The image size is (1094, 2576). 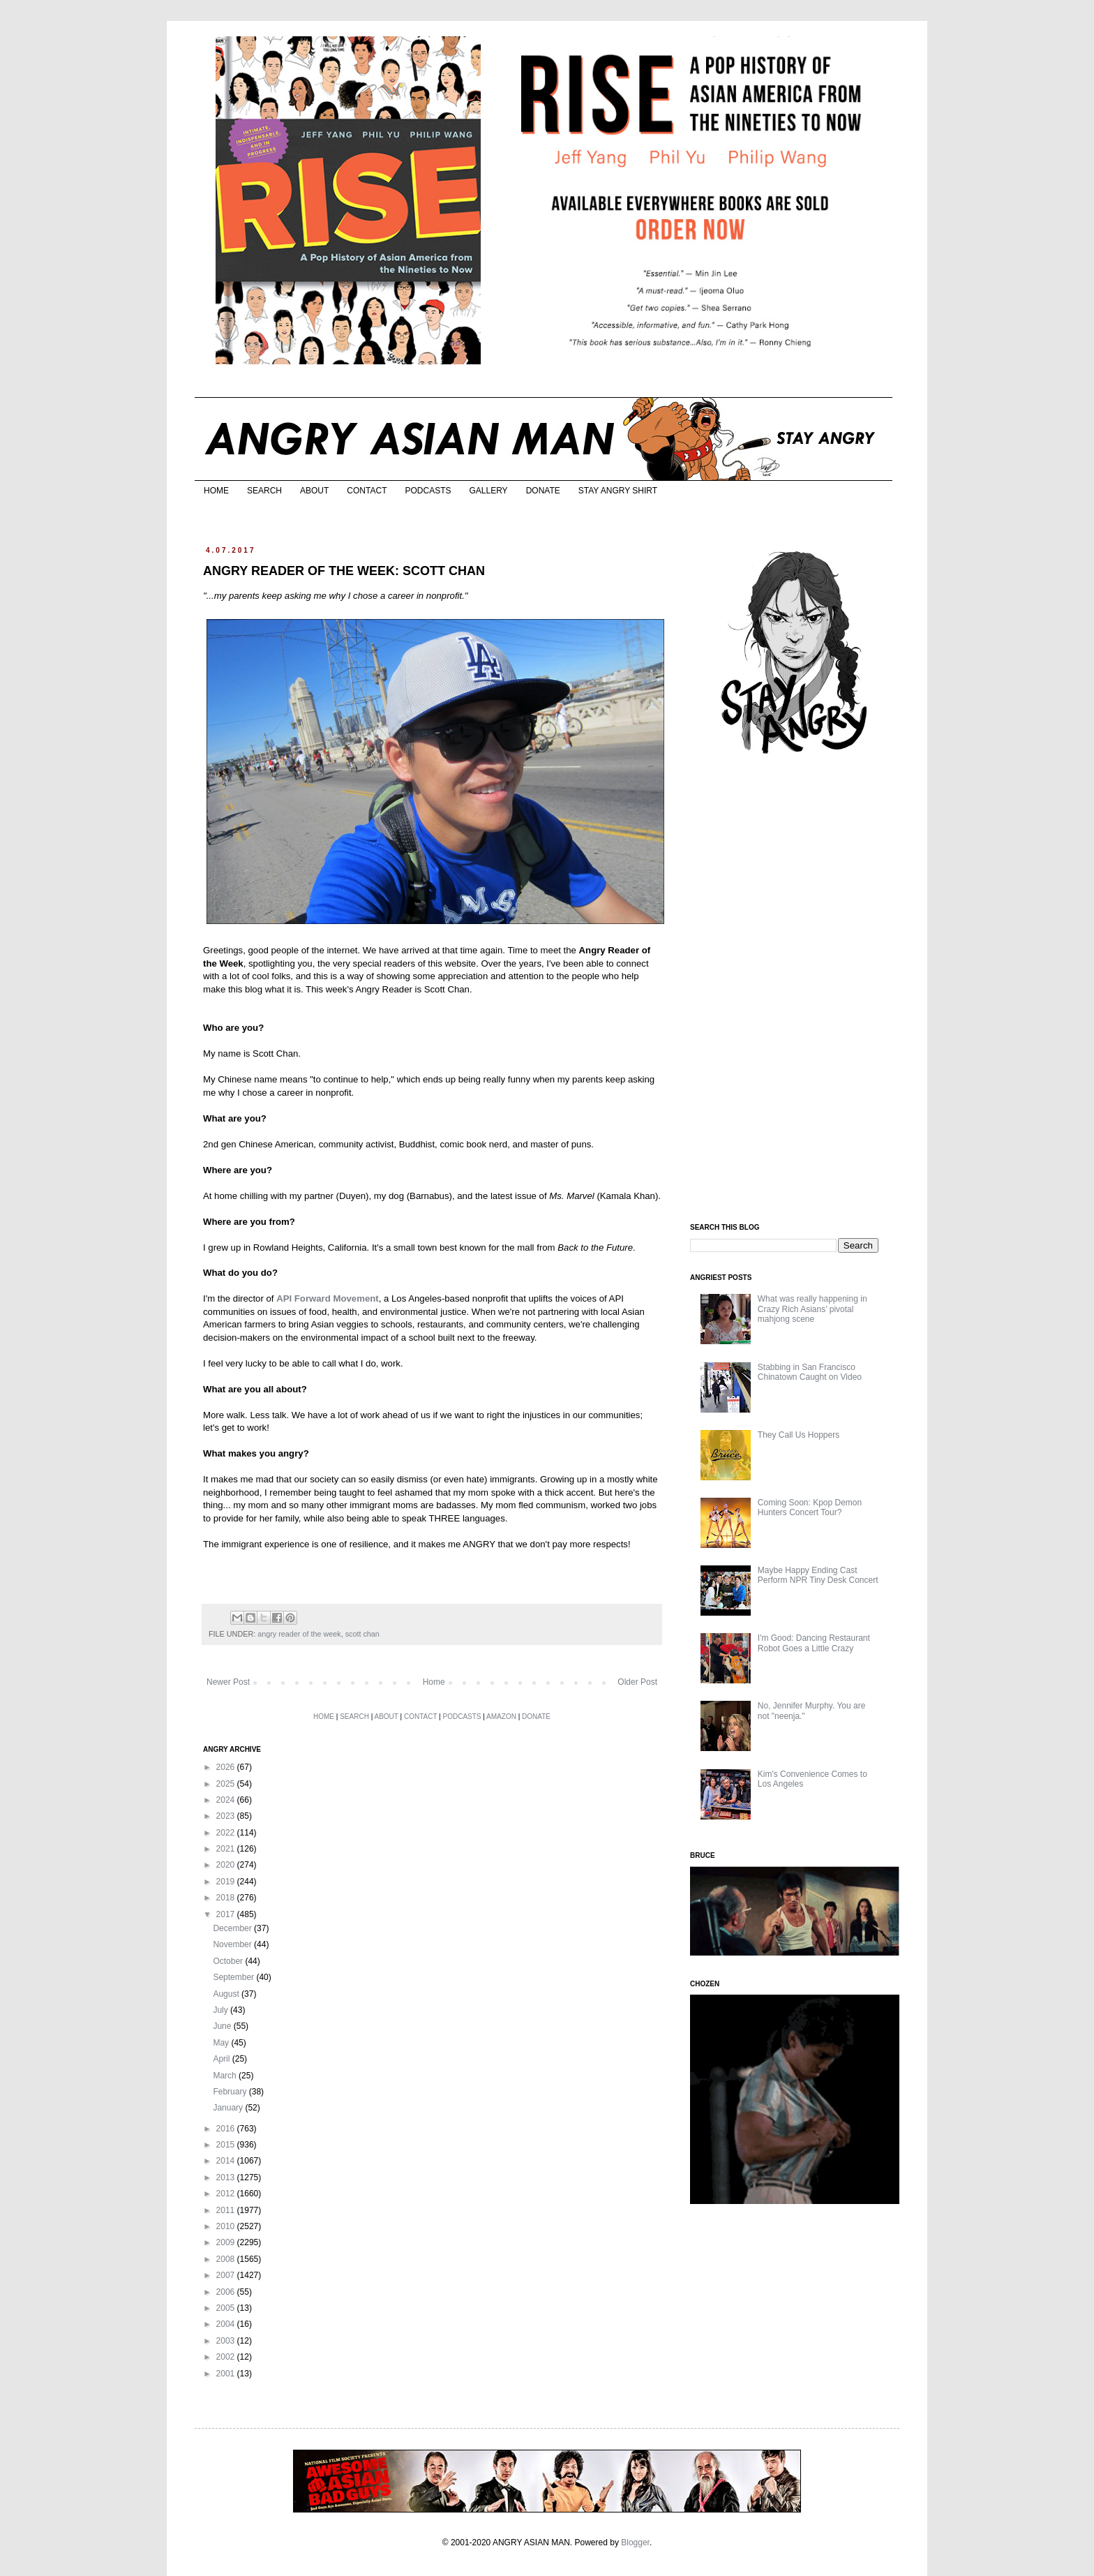 I want to click on 2009, so click(x=226, y=2242).